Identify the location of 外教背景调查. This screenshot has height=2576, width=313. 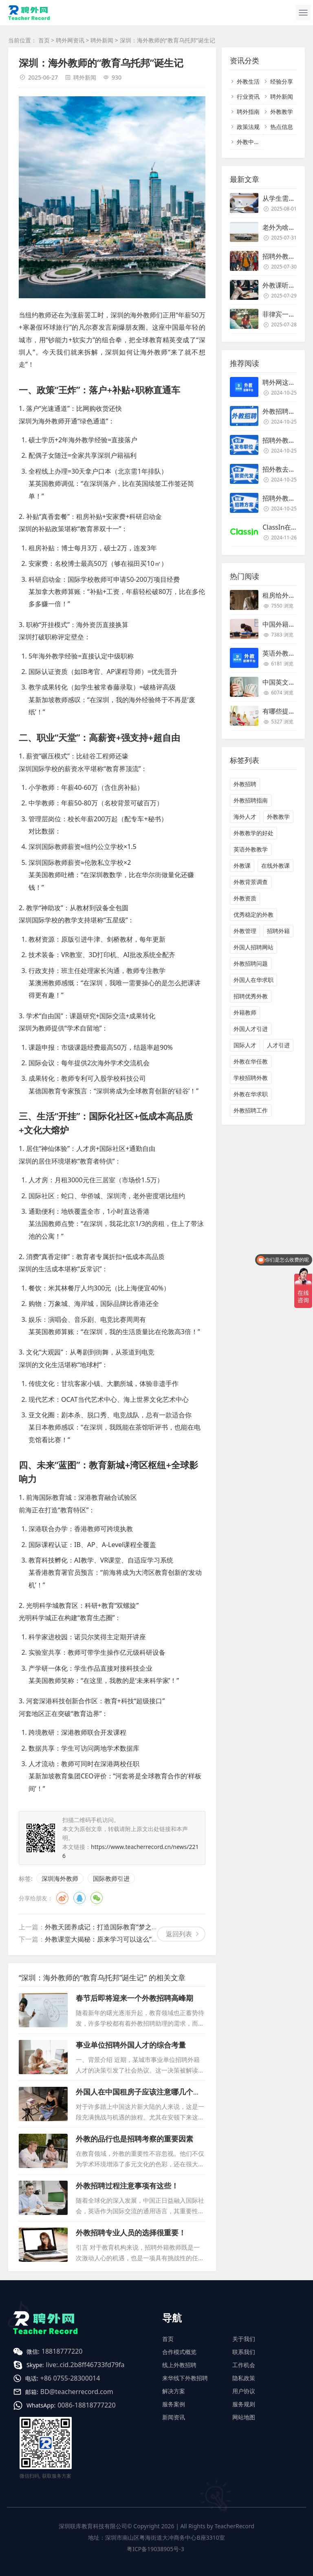
(251, 882).